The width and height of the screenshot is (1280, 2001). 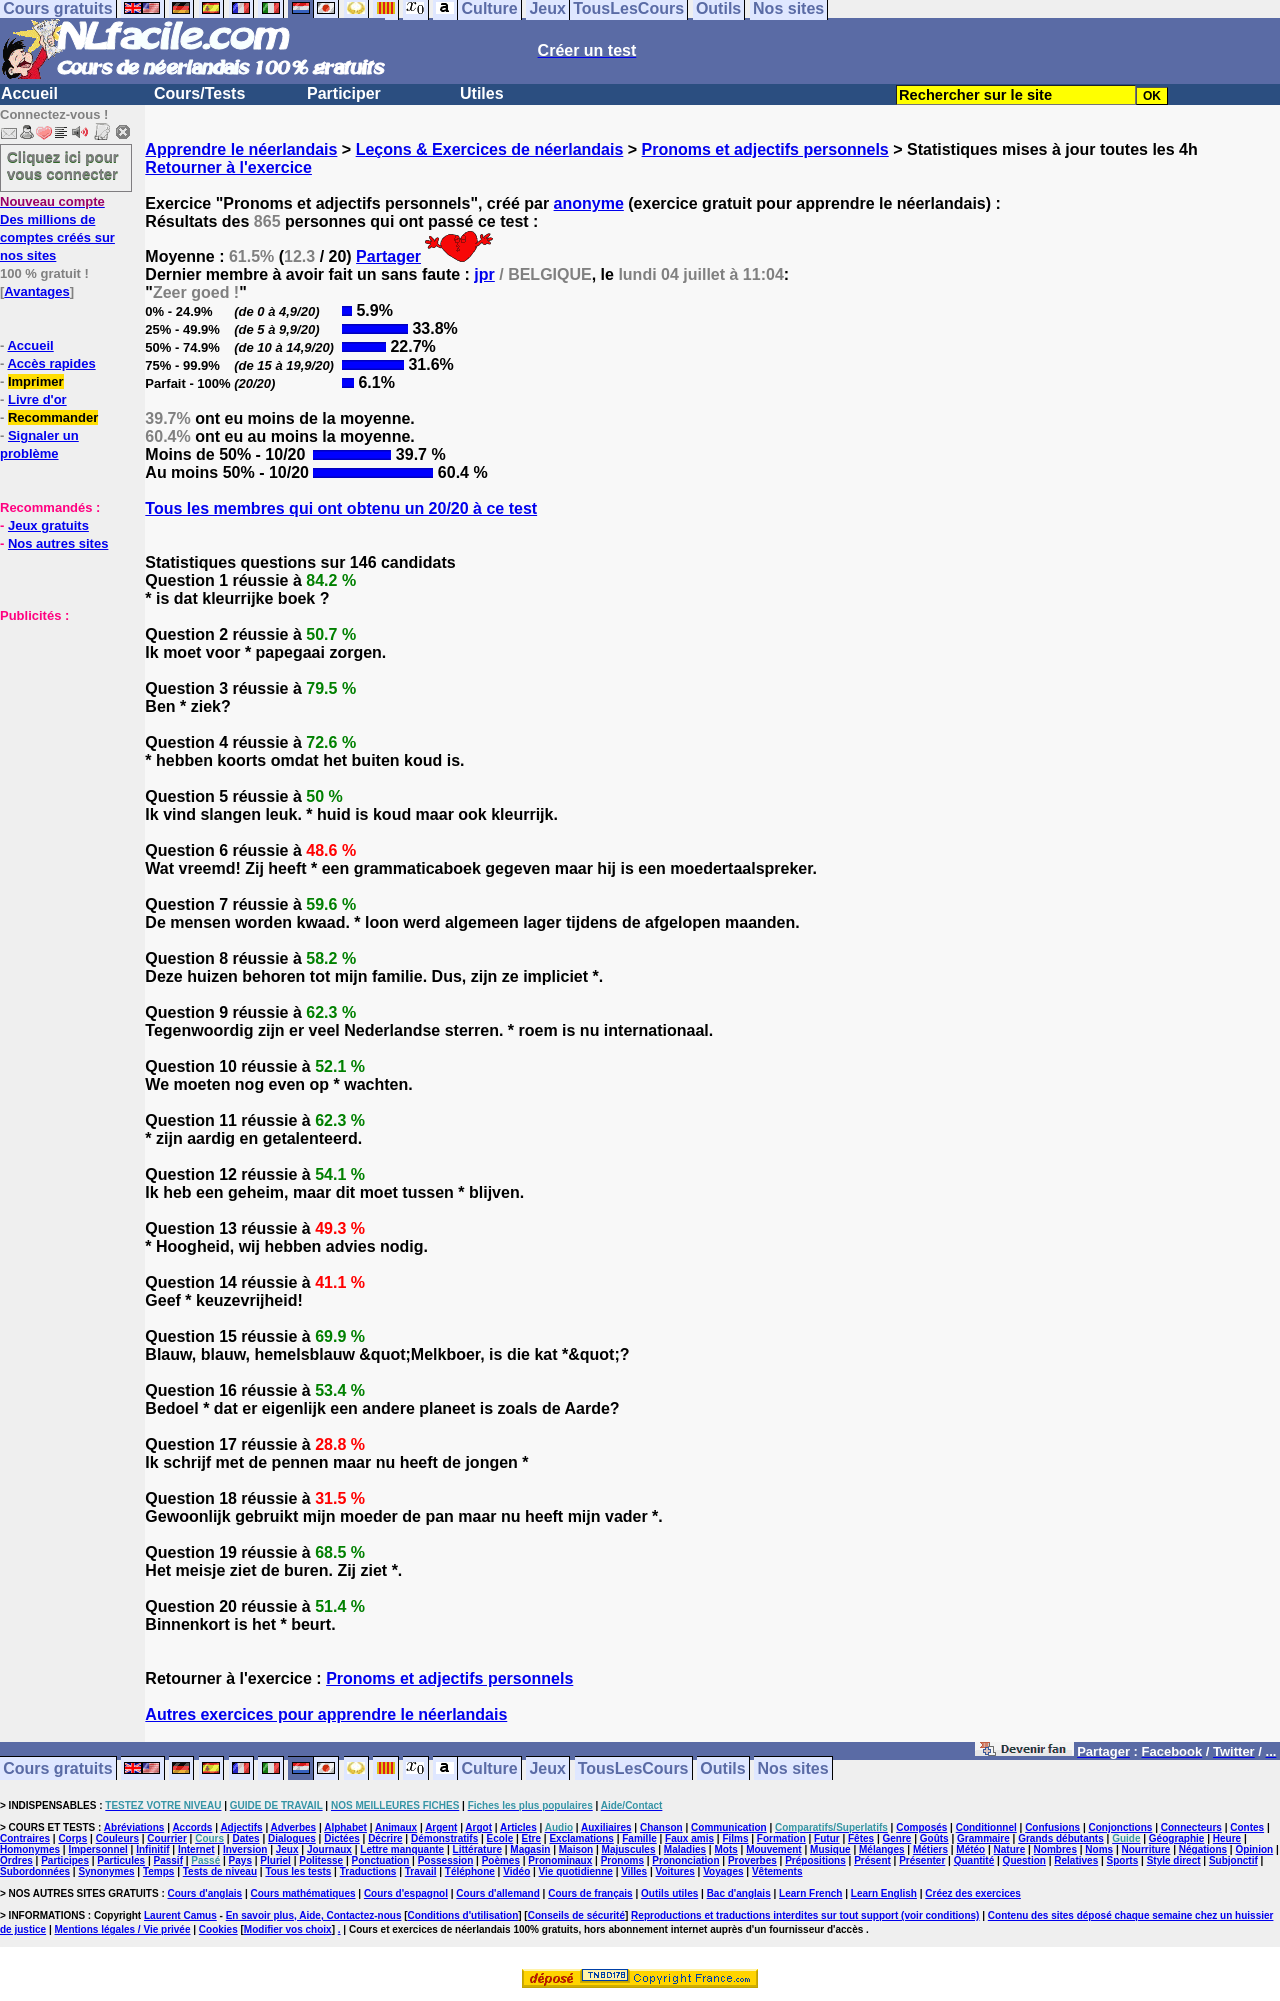 I want to click on Négations, so click(x=1203, y=1849).